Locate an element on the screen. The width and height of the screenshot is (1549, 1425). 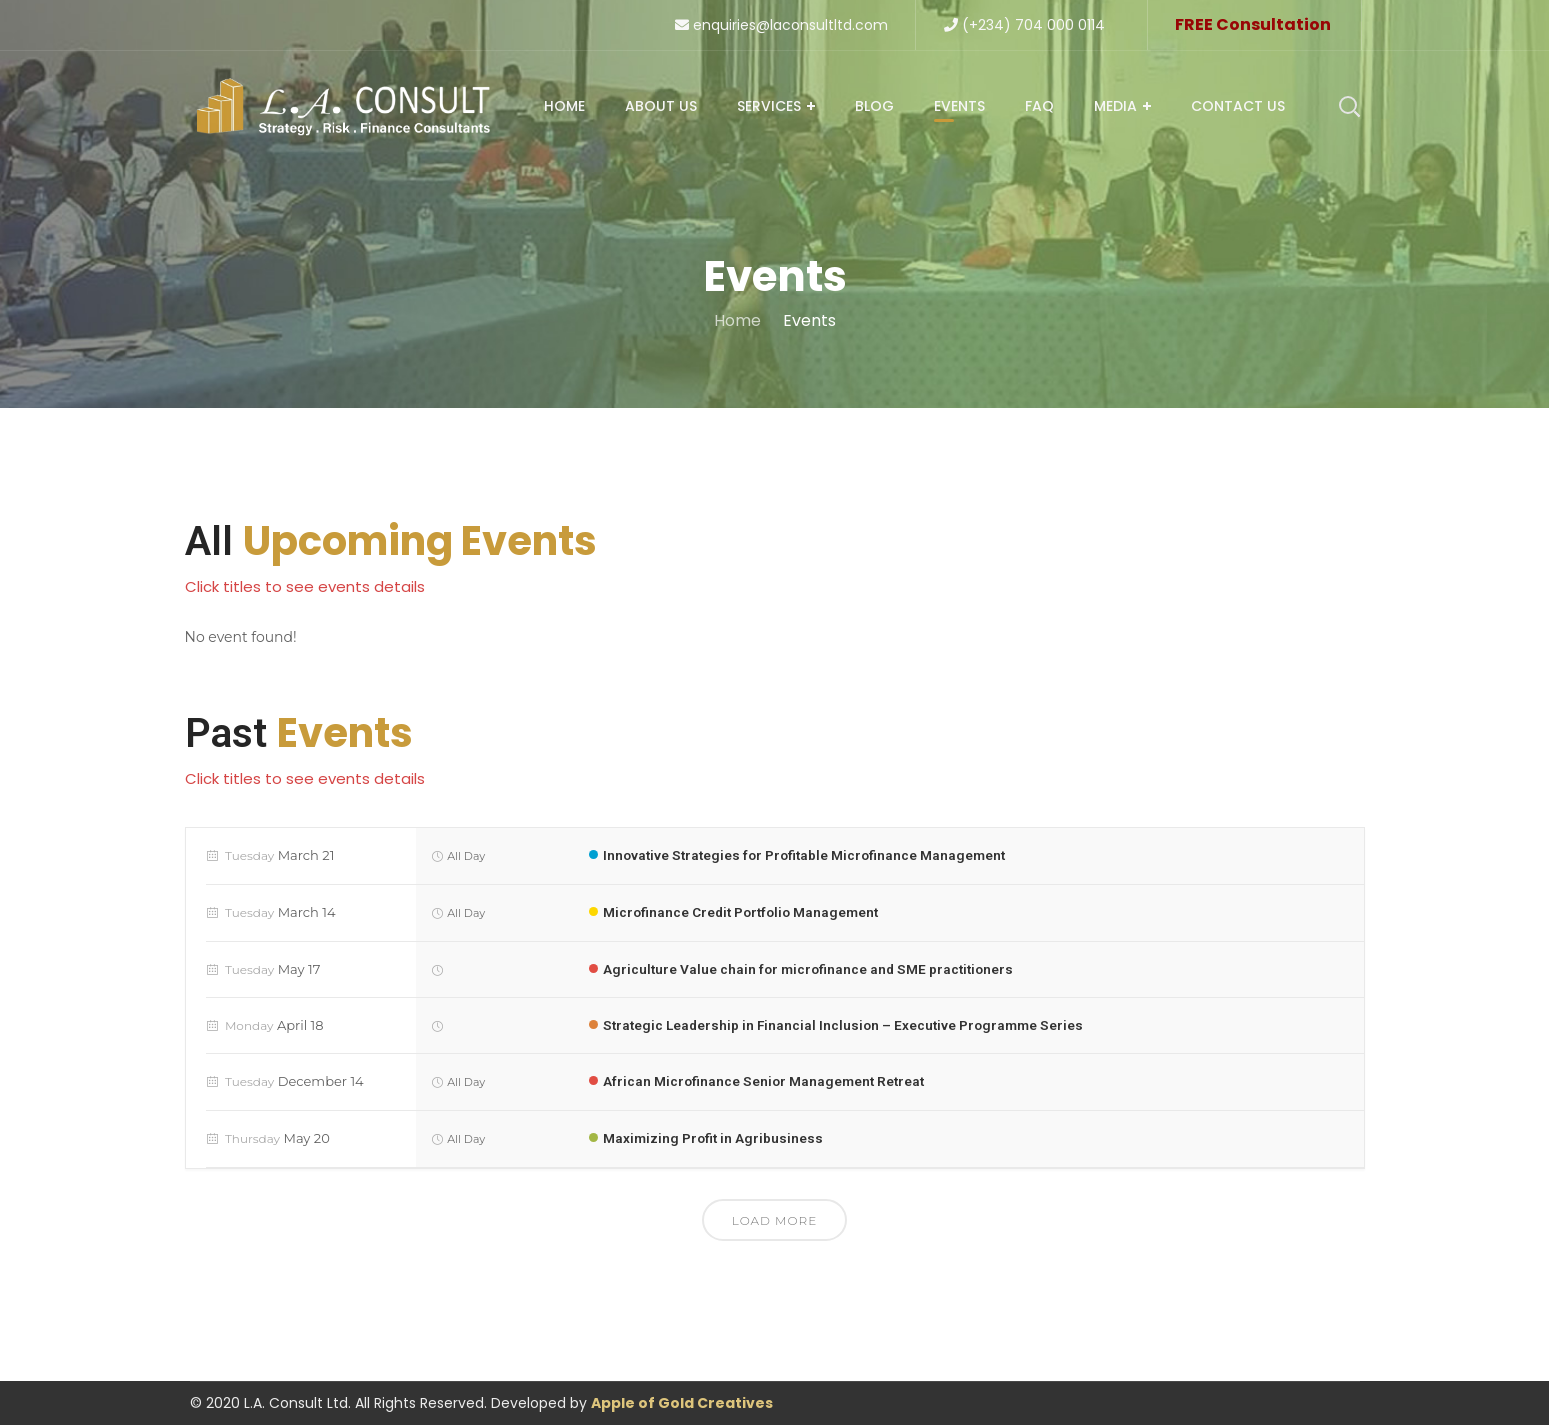
Microfinance Credit Portfolio Management is located at coordinates (745, 912).